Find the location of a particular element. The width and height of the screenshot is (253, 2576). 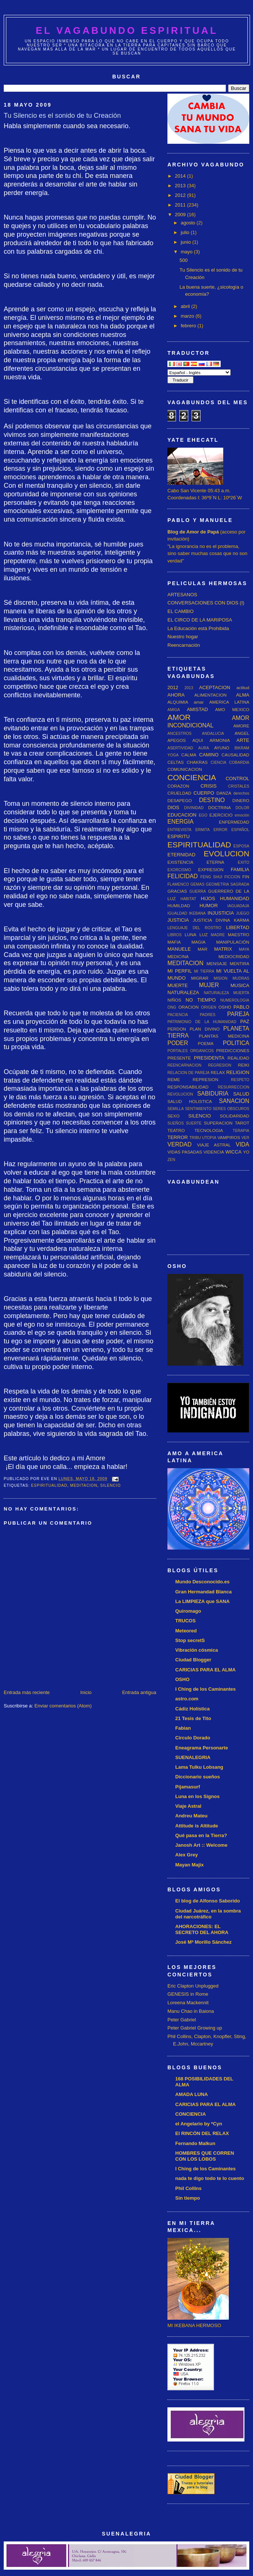

COMUNICACION is located at coordinates (184, 769).